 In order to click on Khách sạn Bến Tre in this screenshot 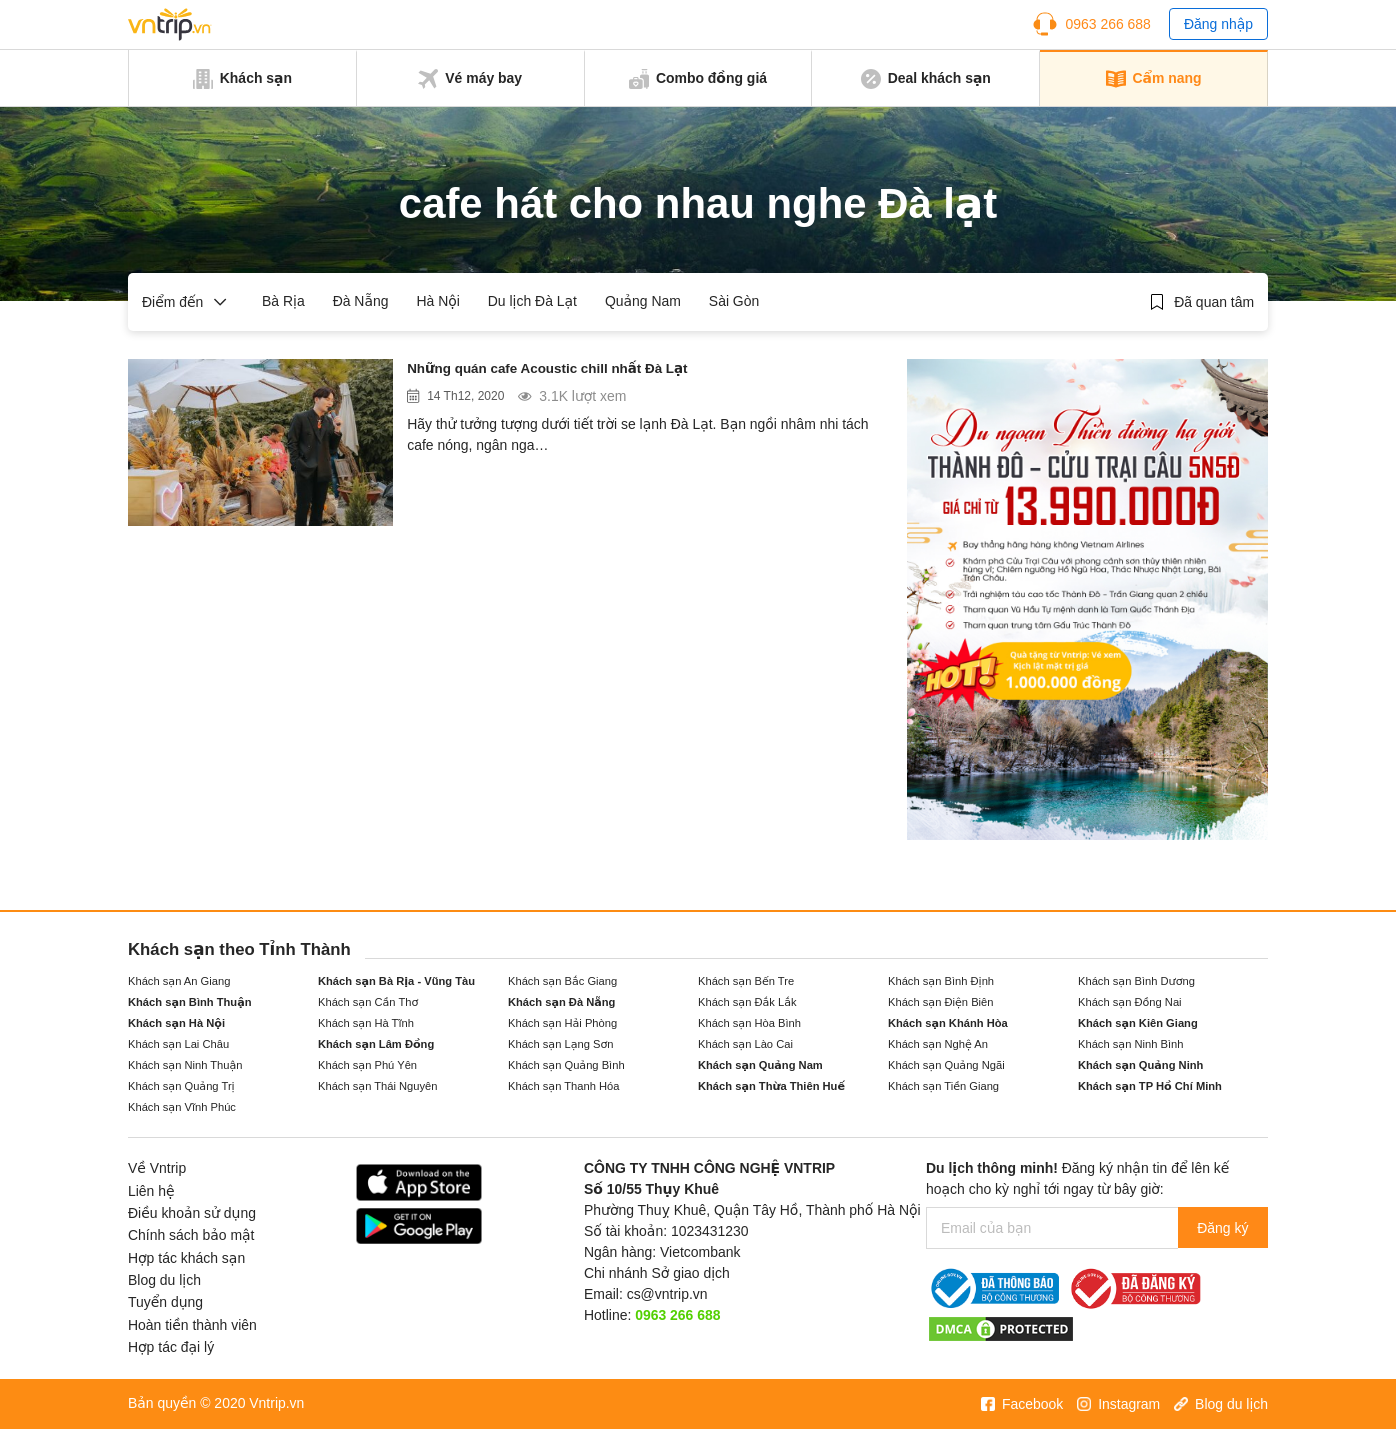, I will do `click(746, 981)`.